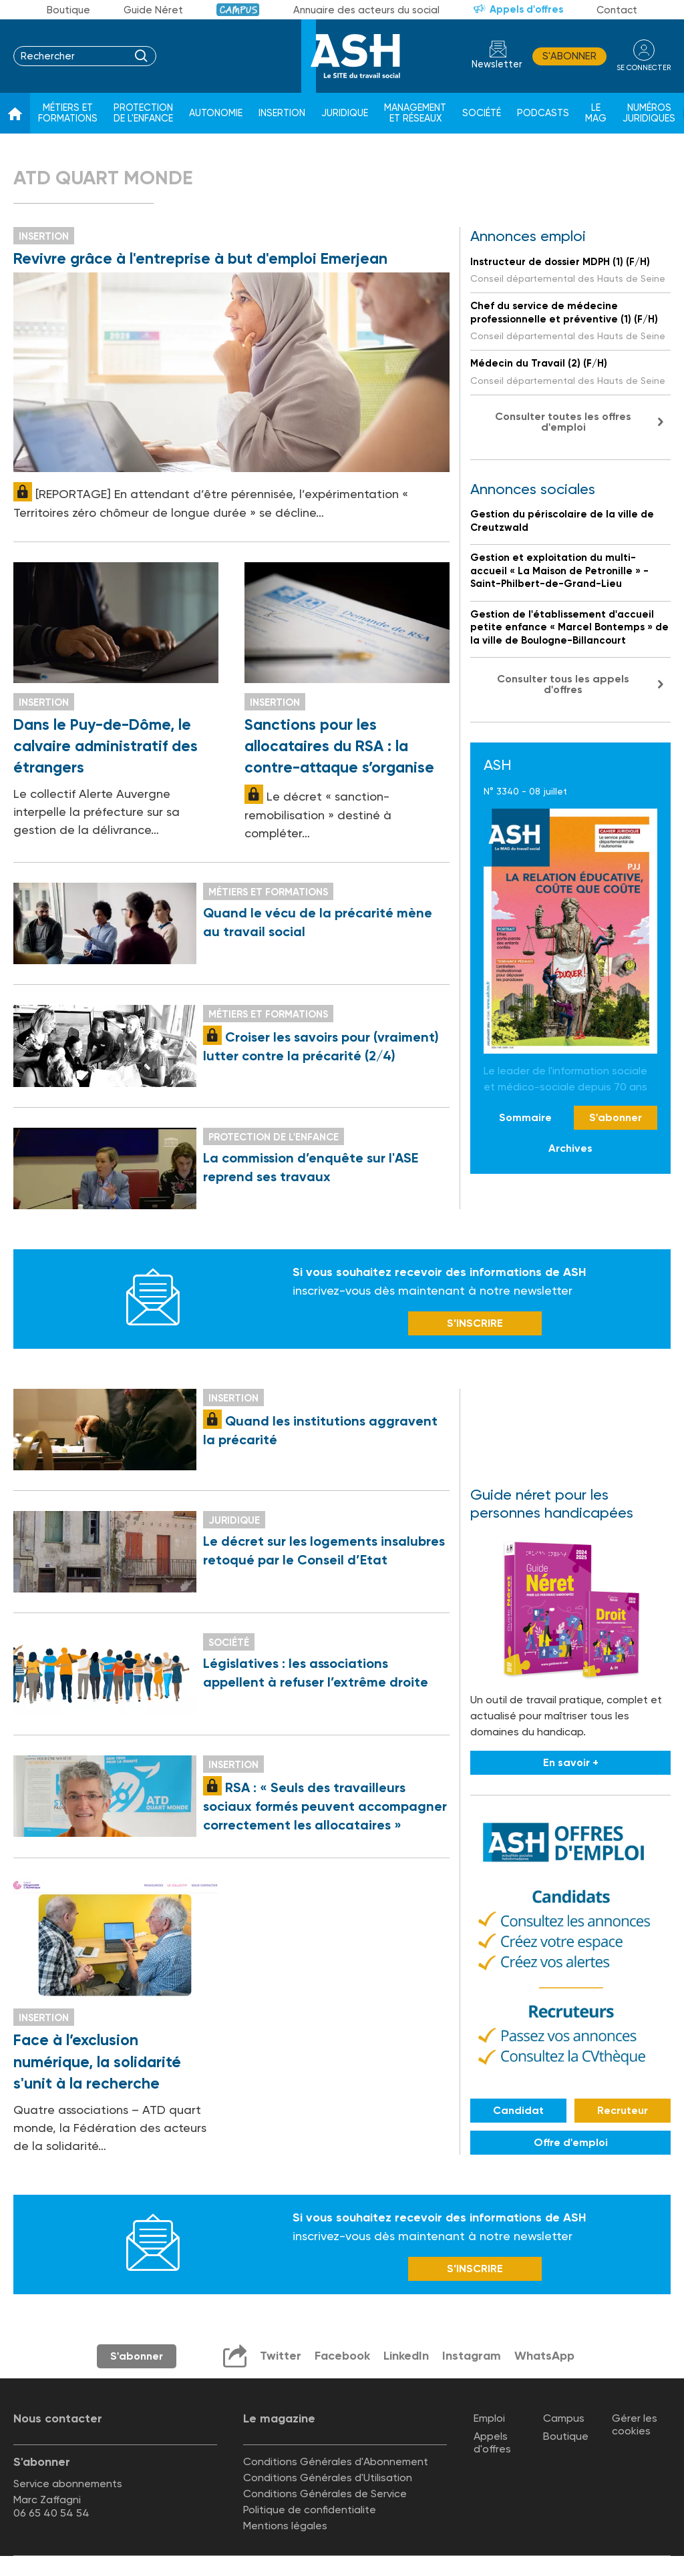 This screenshot has width=684, height=2576. What do you see at coordinates (644, 67) in the screenshot?
I see `se connecter` at bounding box center [644, 67].